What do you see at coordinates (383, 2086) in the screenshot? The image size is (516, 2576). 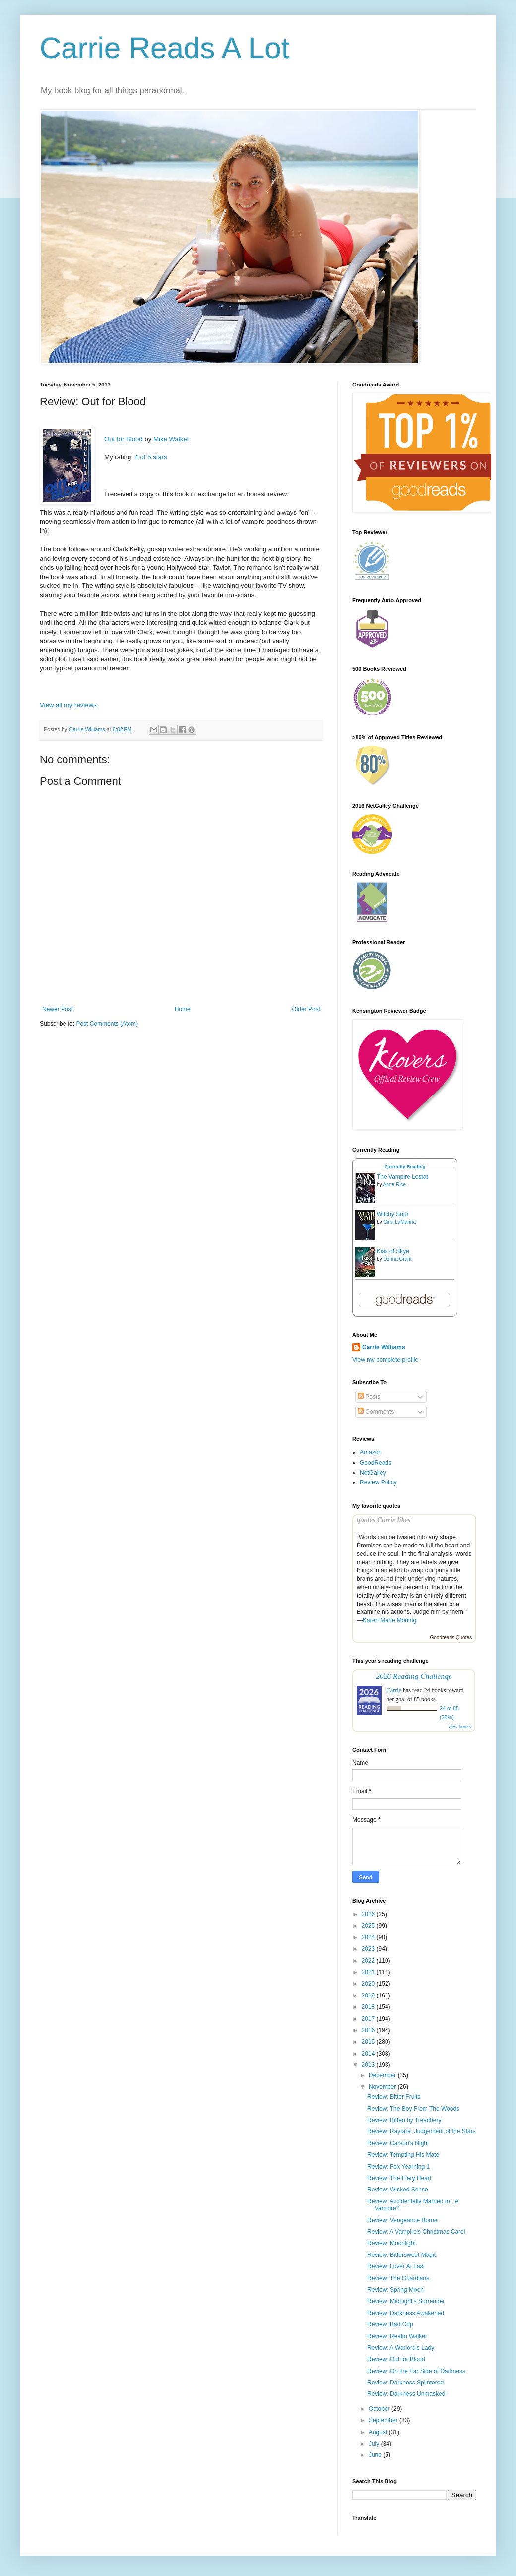 I see `November` at bounding box center [383, 2086].